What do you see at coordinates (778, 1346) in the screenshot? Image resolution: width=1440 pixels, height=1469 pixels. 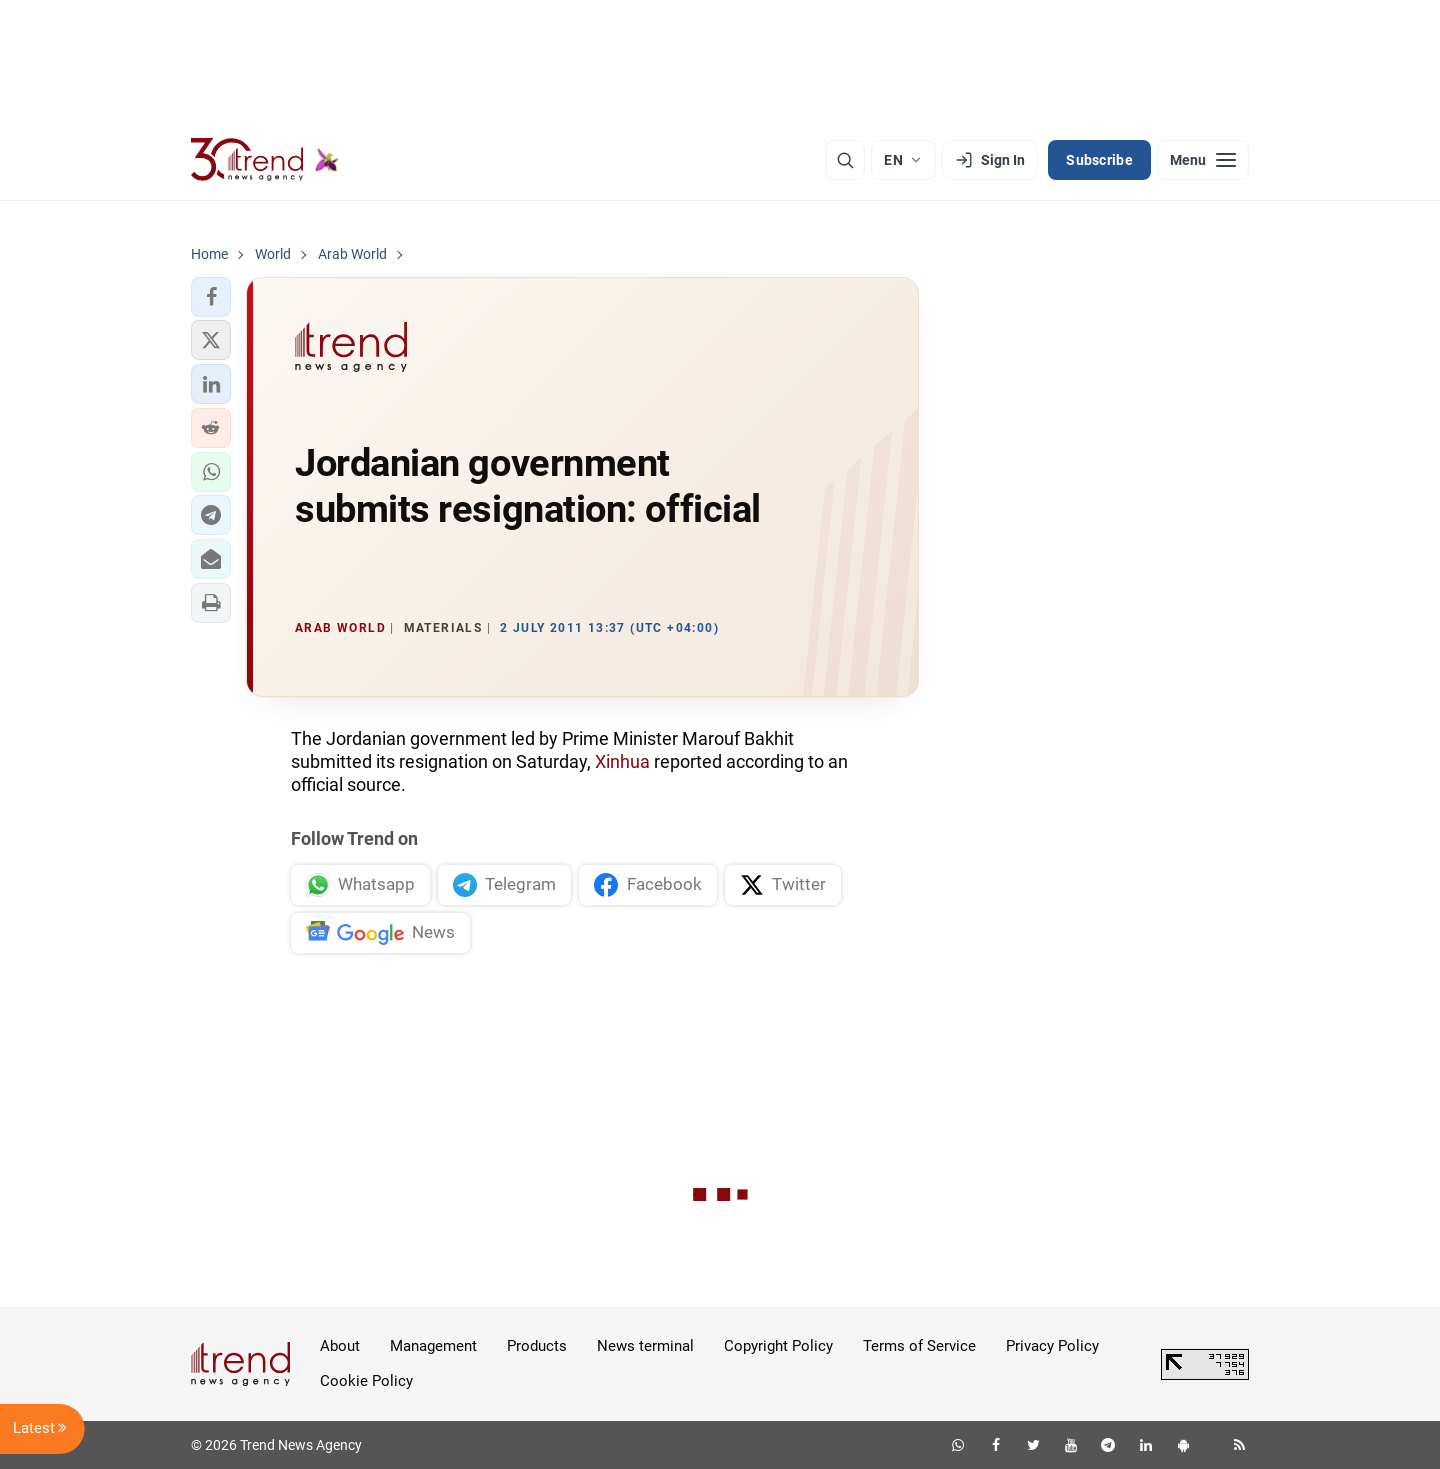 I see `Copyright Policy` at bounding box center [778, 1346].